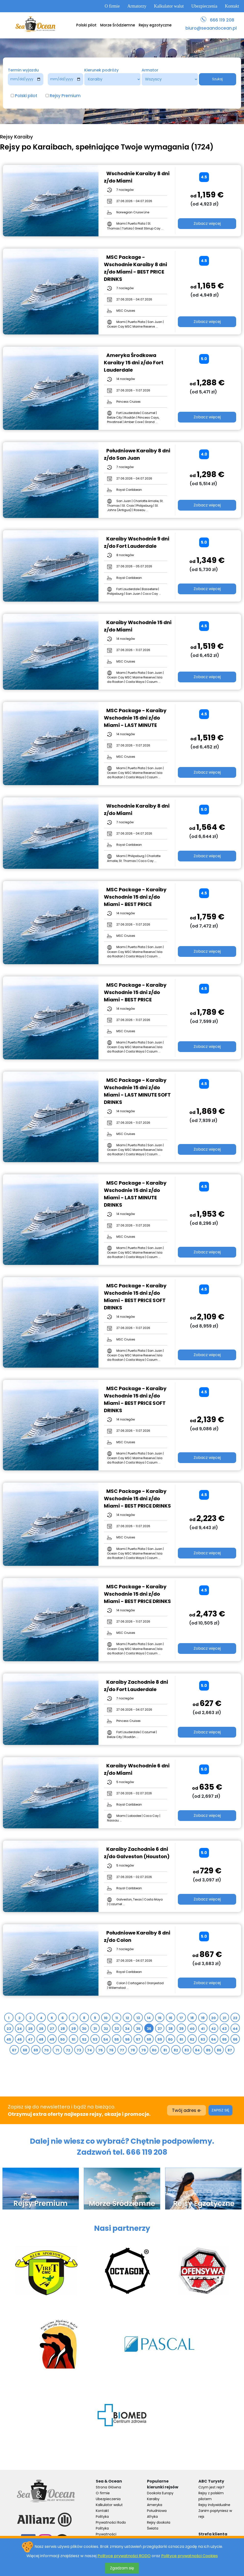 Image resolution: width=244 pixels, height=2576 pixels. Describe the element at coordinates (186, 2050) in the screenshot. I see `83` at that location.